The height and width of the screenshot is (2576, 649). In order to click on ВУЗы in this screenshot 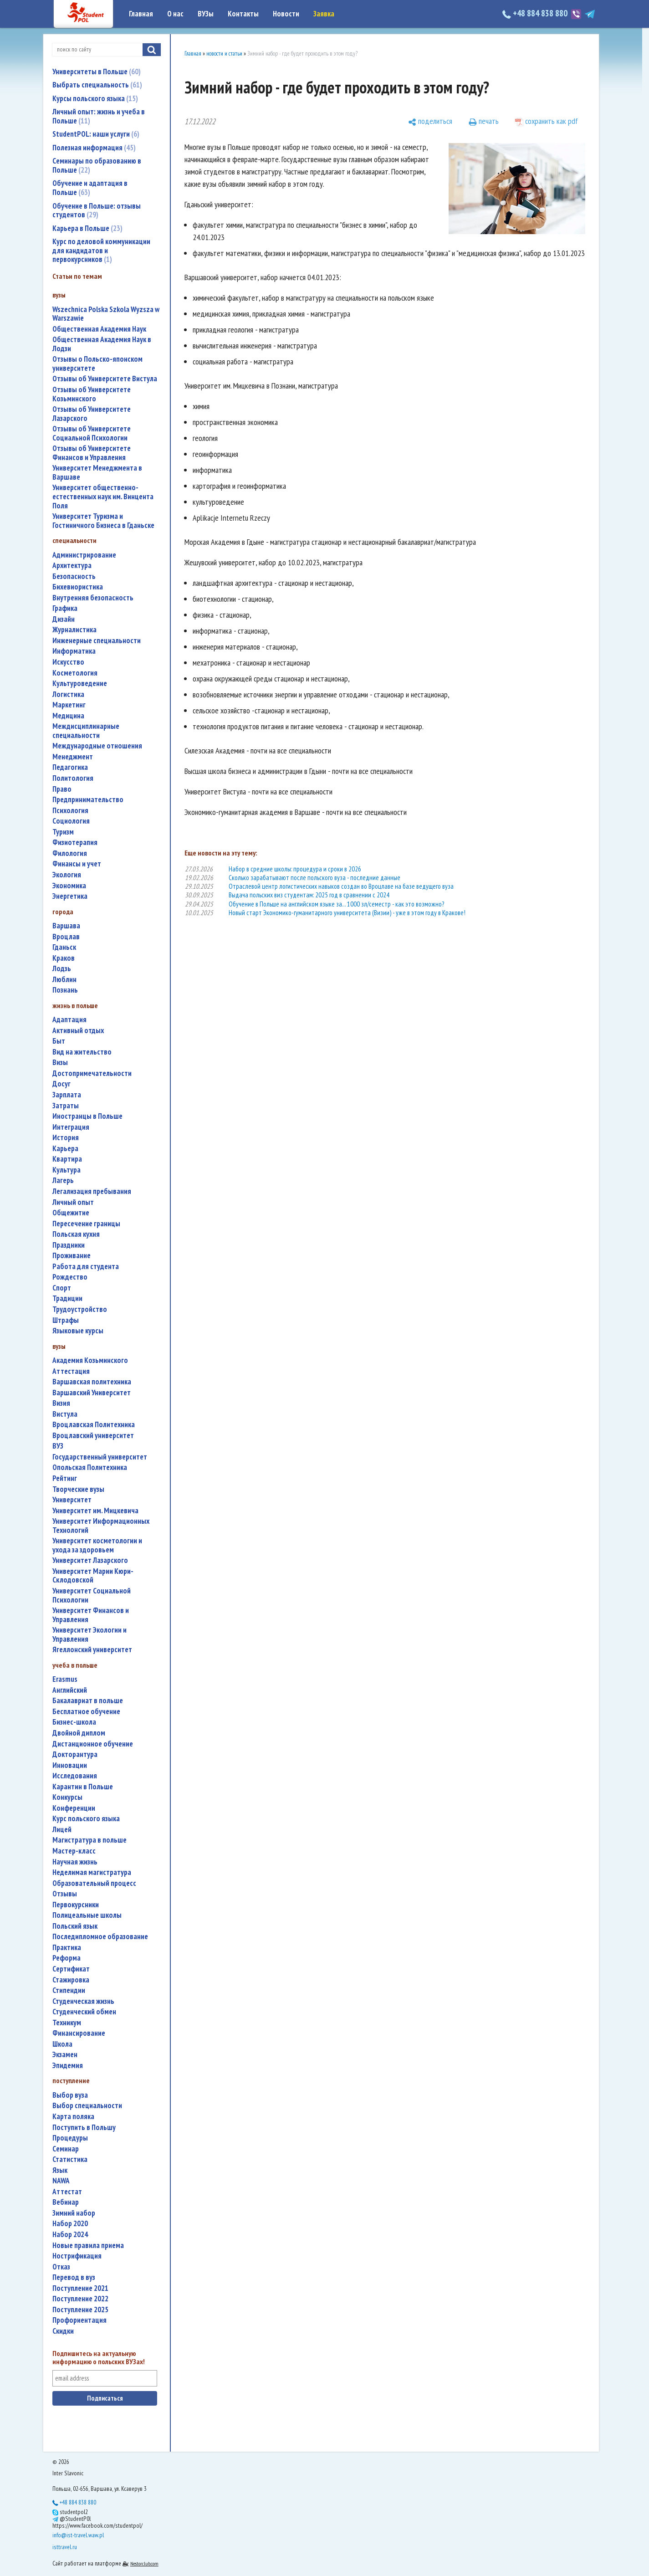, I will do `click(206, 14)`.